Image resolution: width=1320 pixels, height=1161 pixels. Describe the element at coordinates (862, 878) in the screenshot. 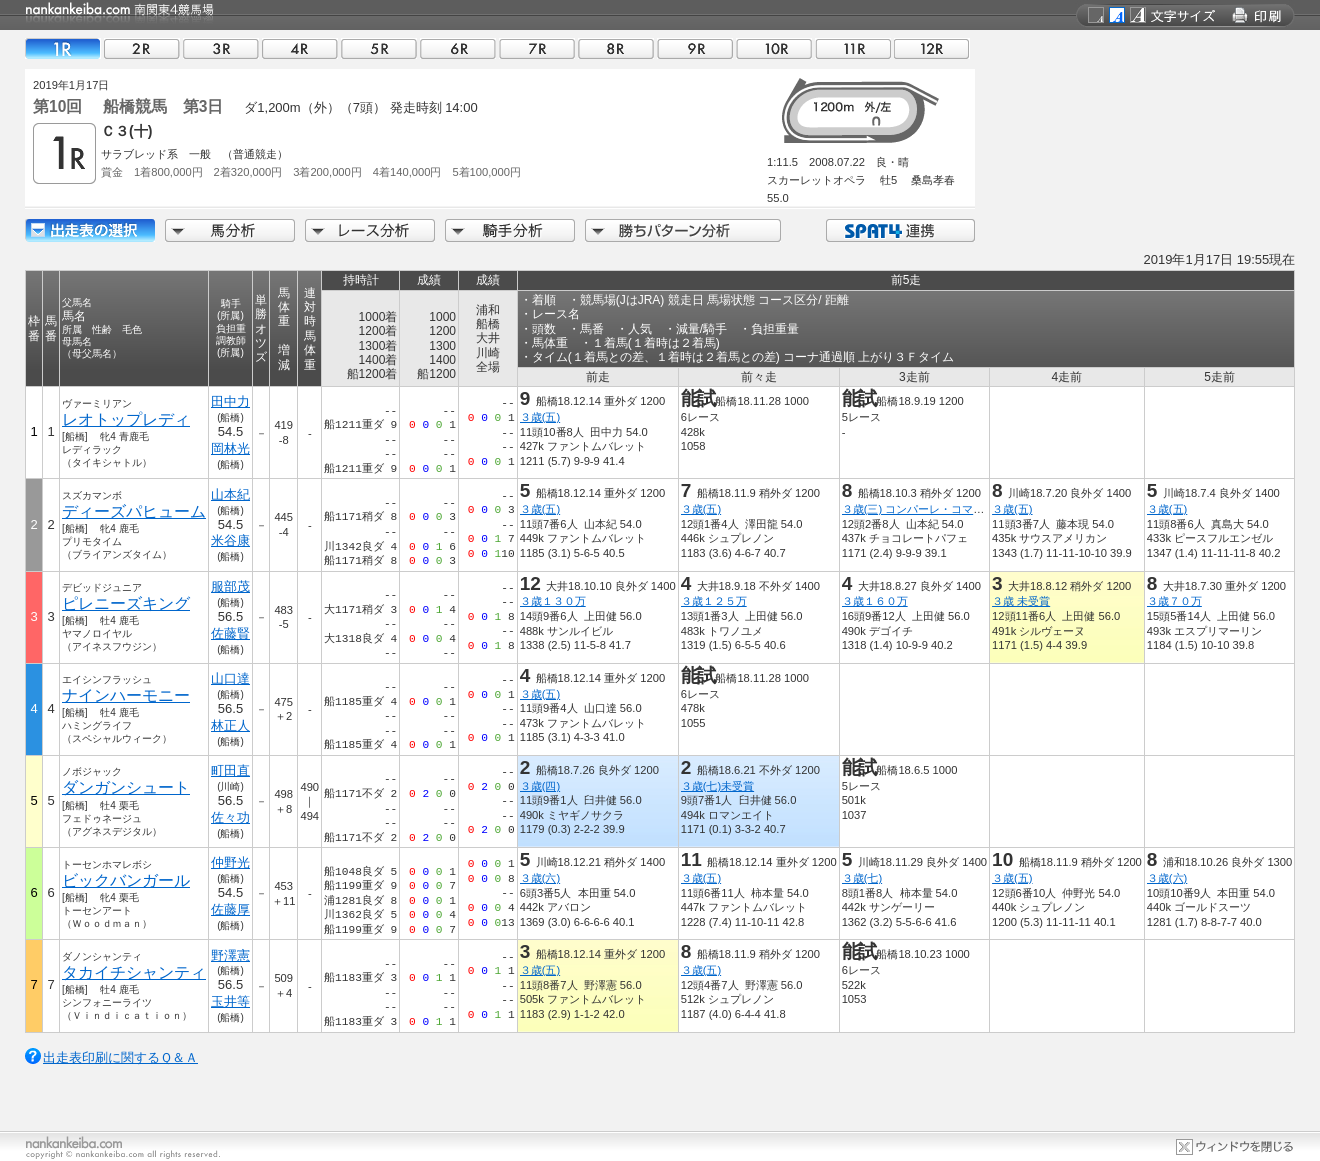

I see `３歳(七)` at that location.